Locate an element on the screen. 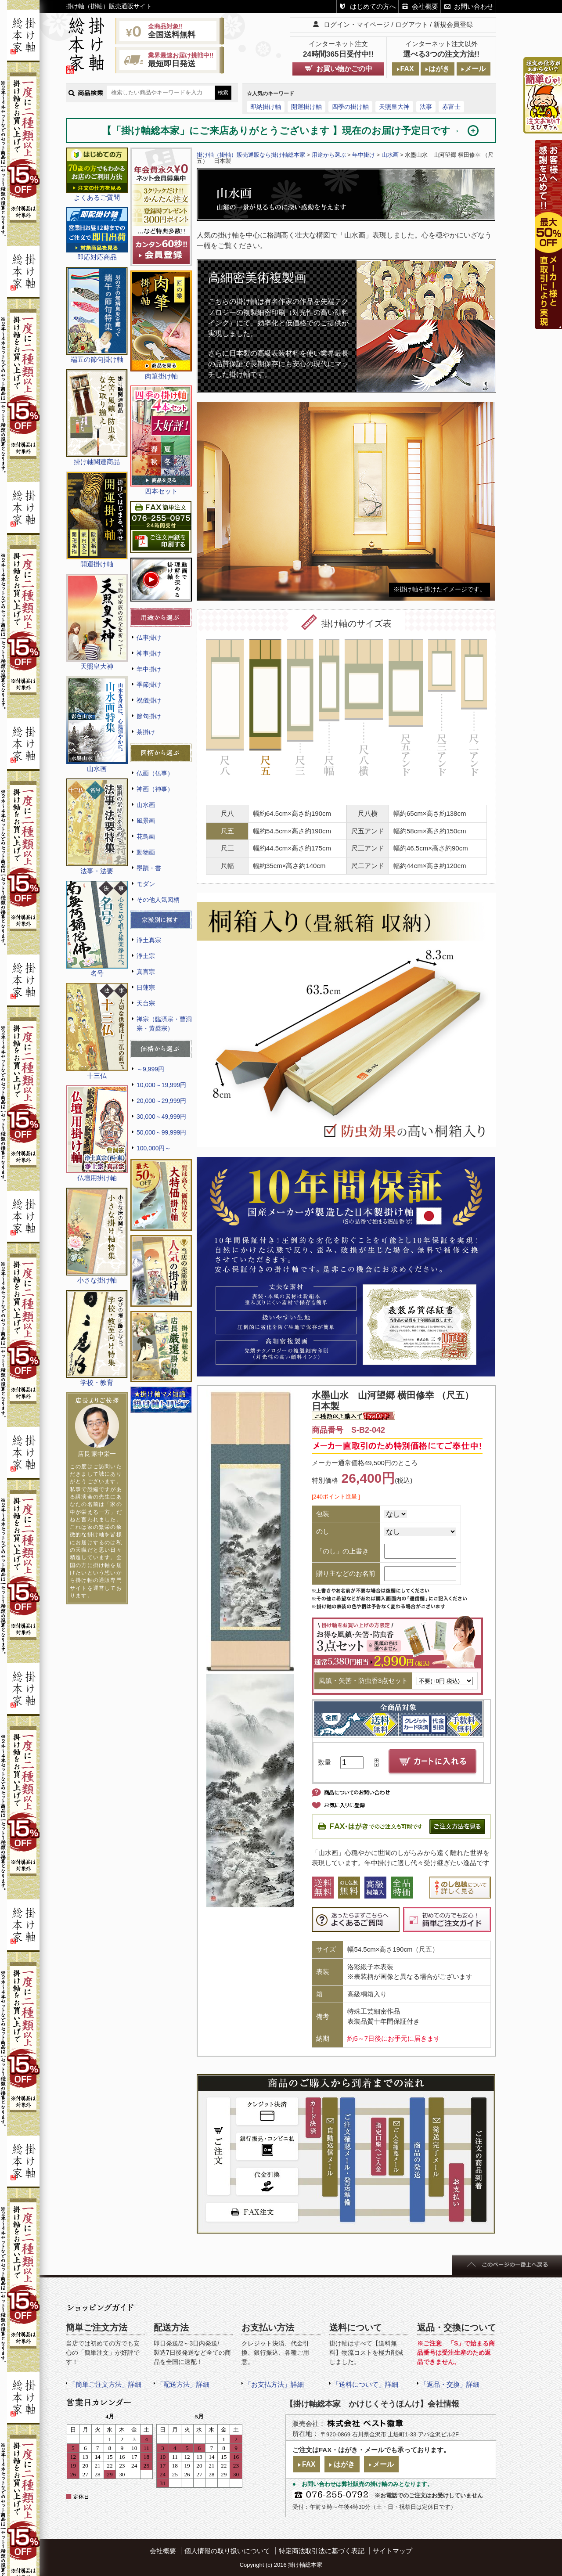 Image resolution: width=562 pixels, height=2576 pixels. 特定商法取引法に基づく表記 is located at coordinates (321, 2550).